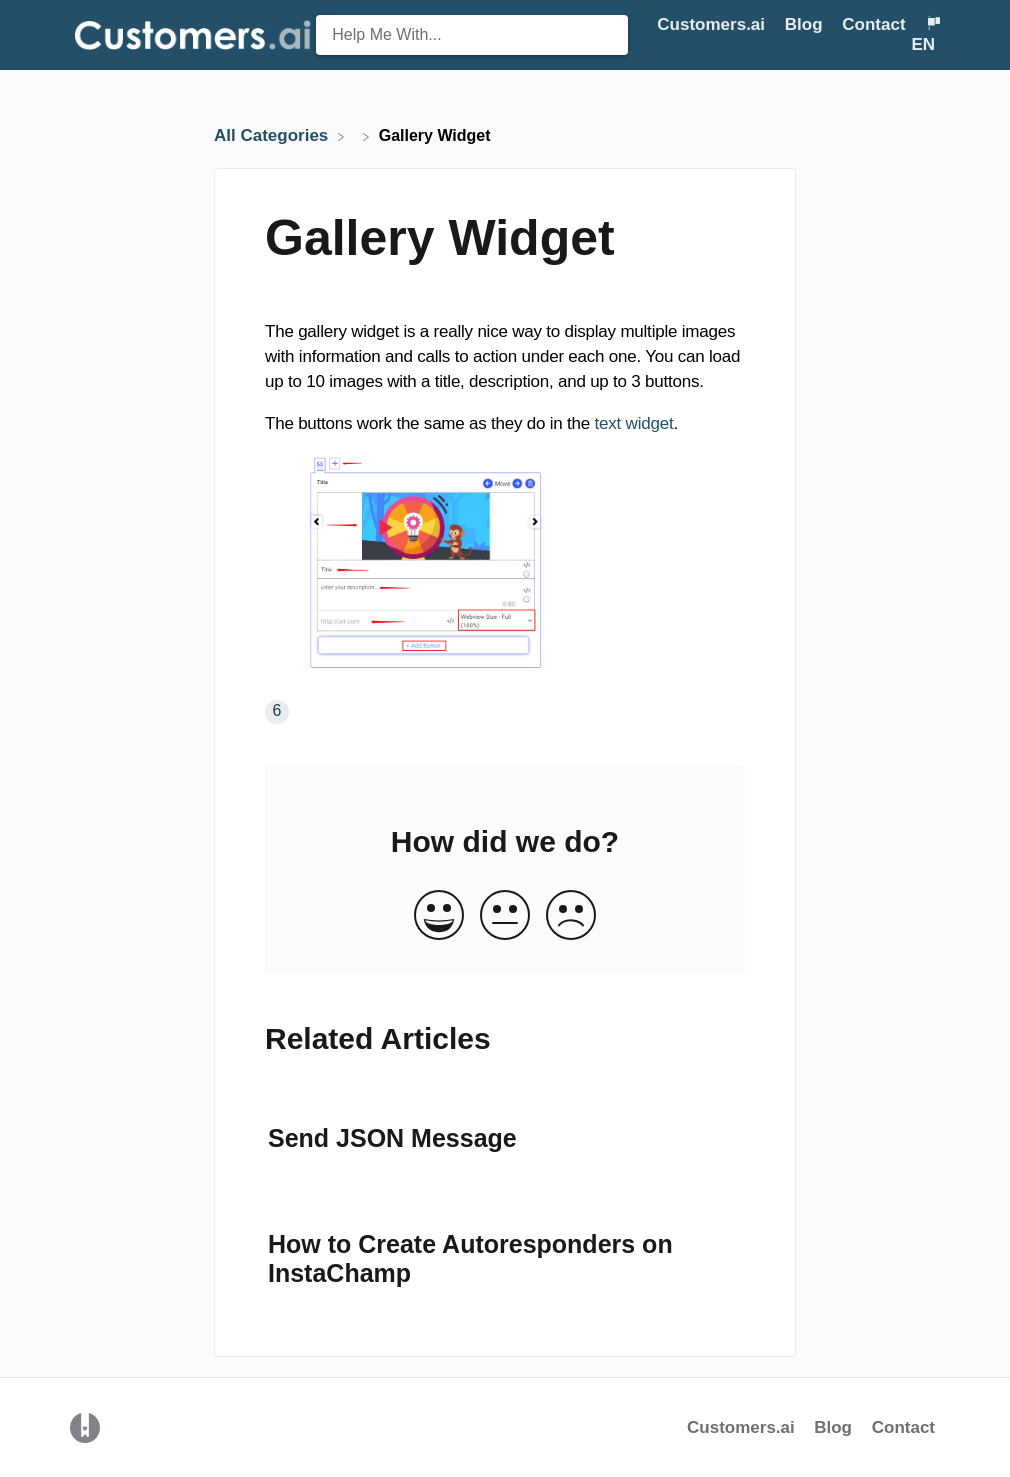 This screenshot has width=1010, height=1477. Describe the element at coordinates (505, 916) in the screenshot. I see `[Neutral feedback button]` at that location.